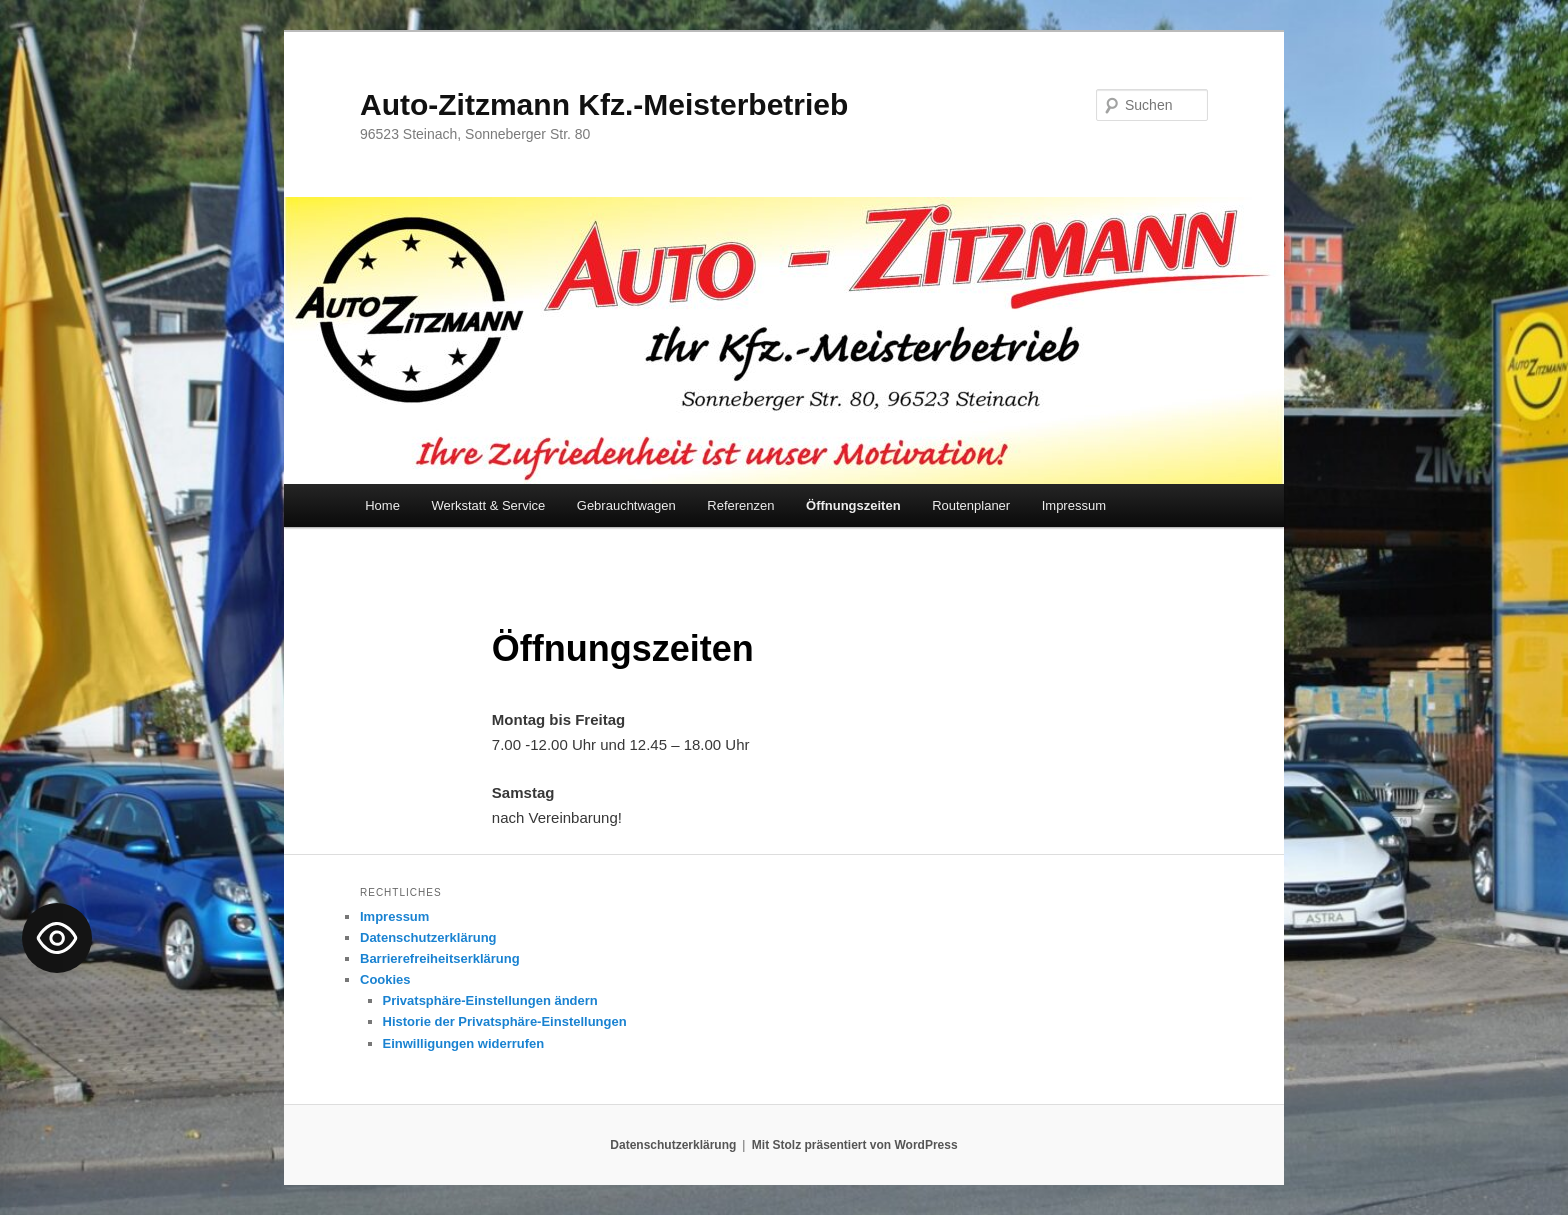 The height and width of the screenshot is (1215, 1568). I want to click on Impressum, so click(1074, 505).